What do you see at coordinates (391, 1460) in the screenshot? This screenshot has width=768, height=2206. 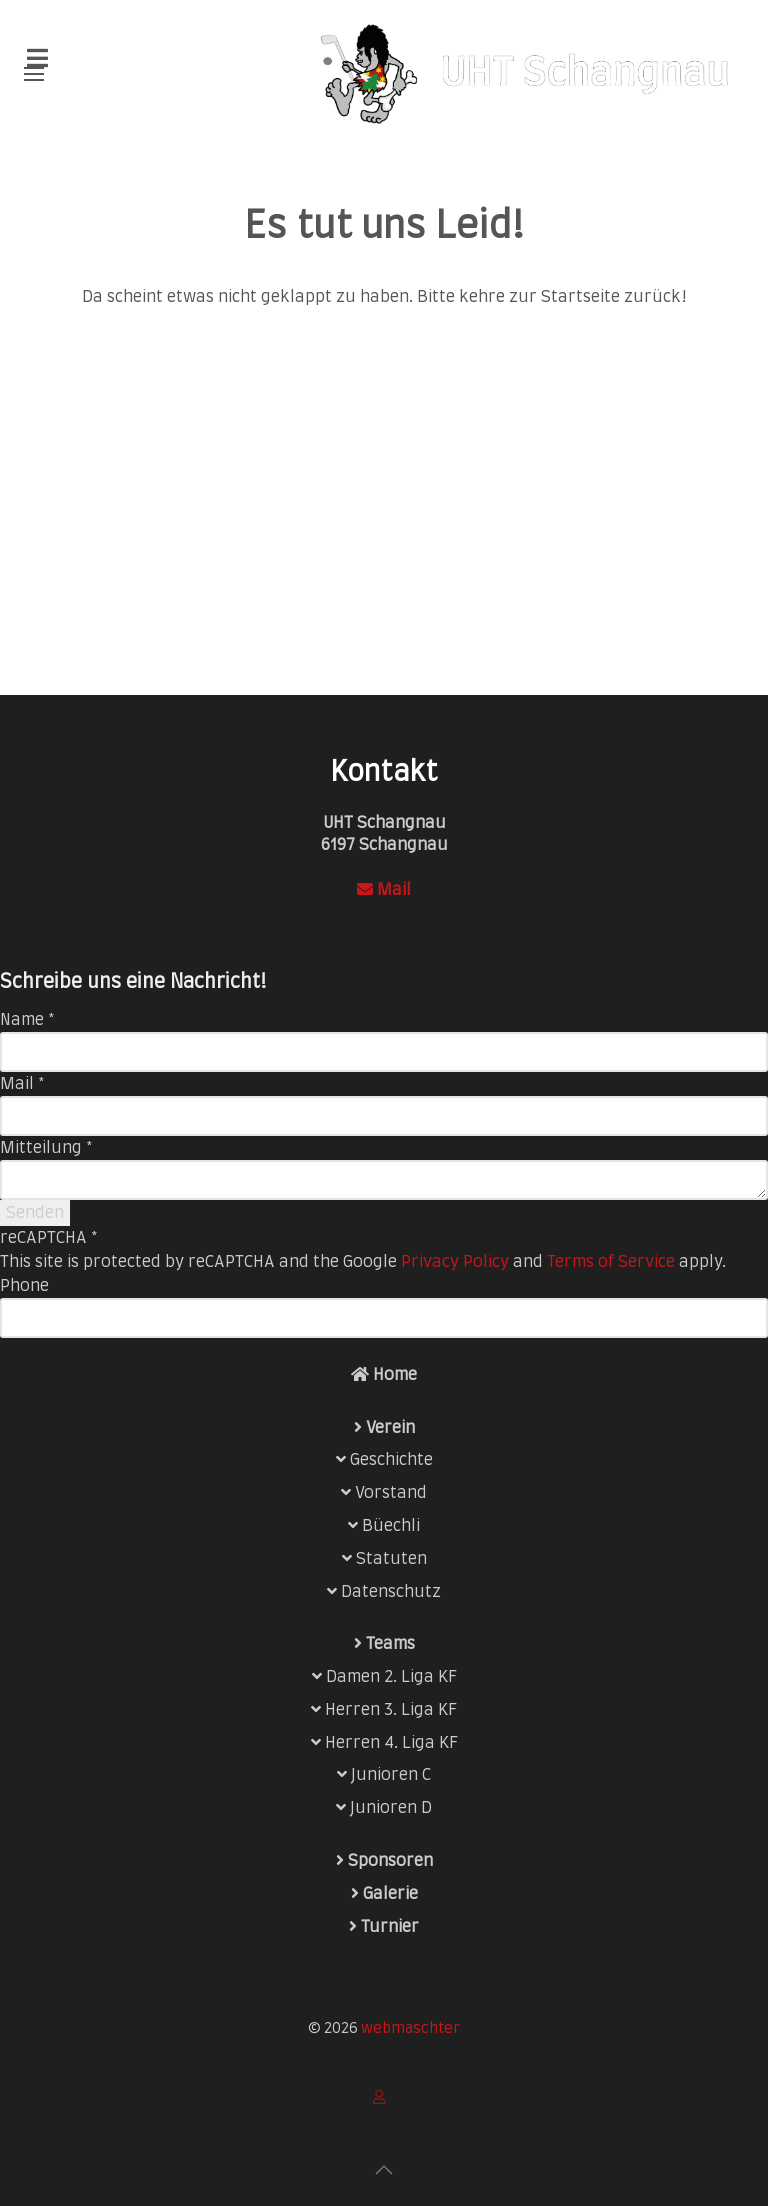 I see `Geschichte` at bounding box center [391, 1460].